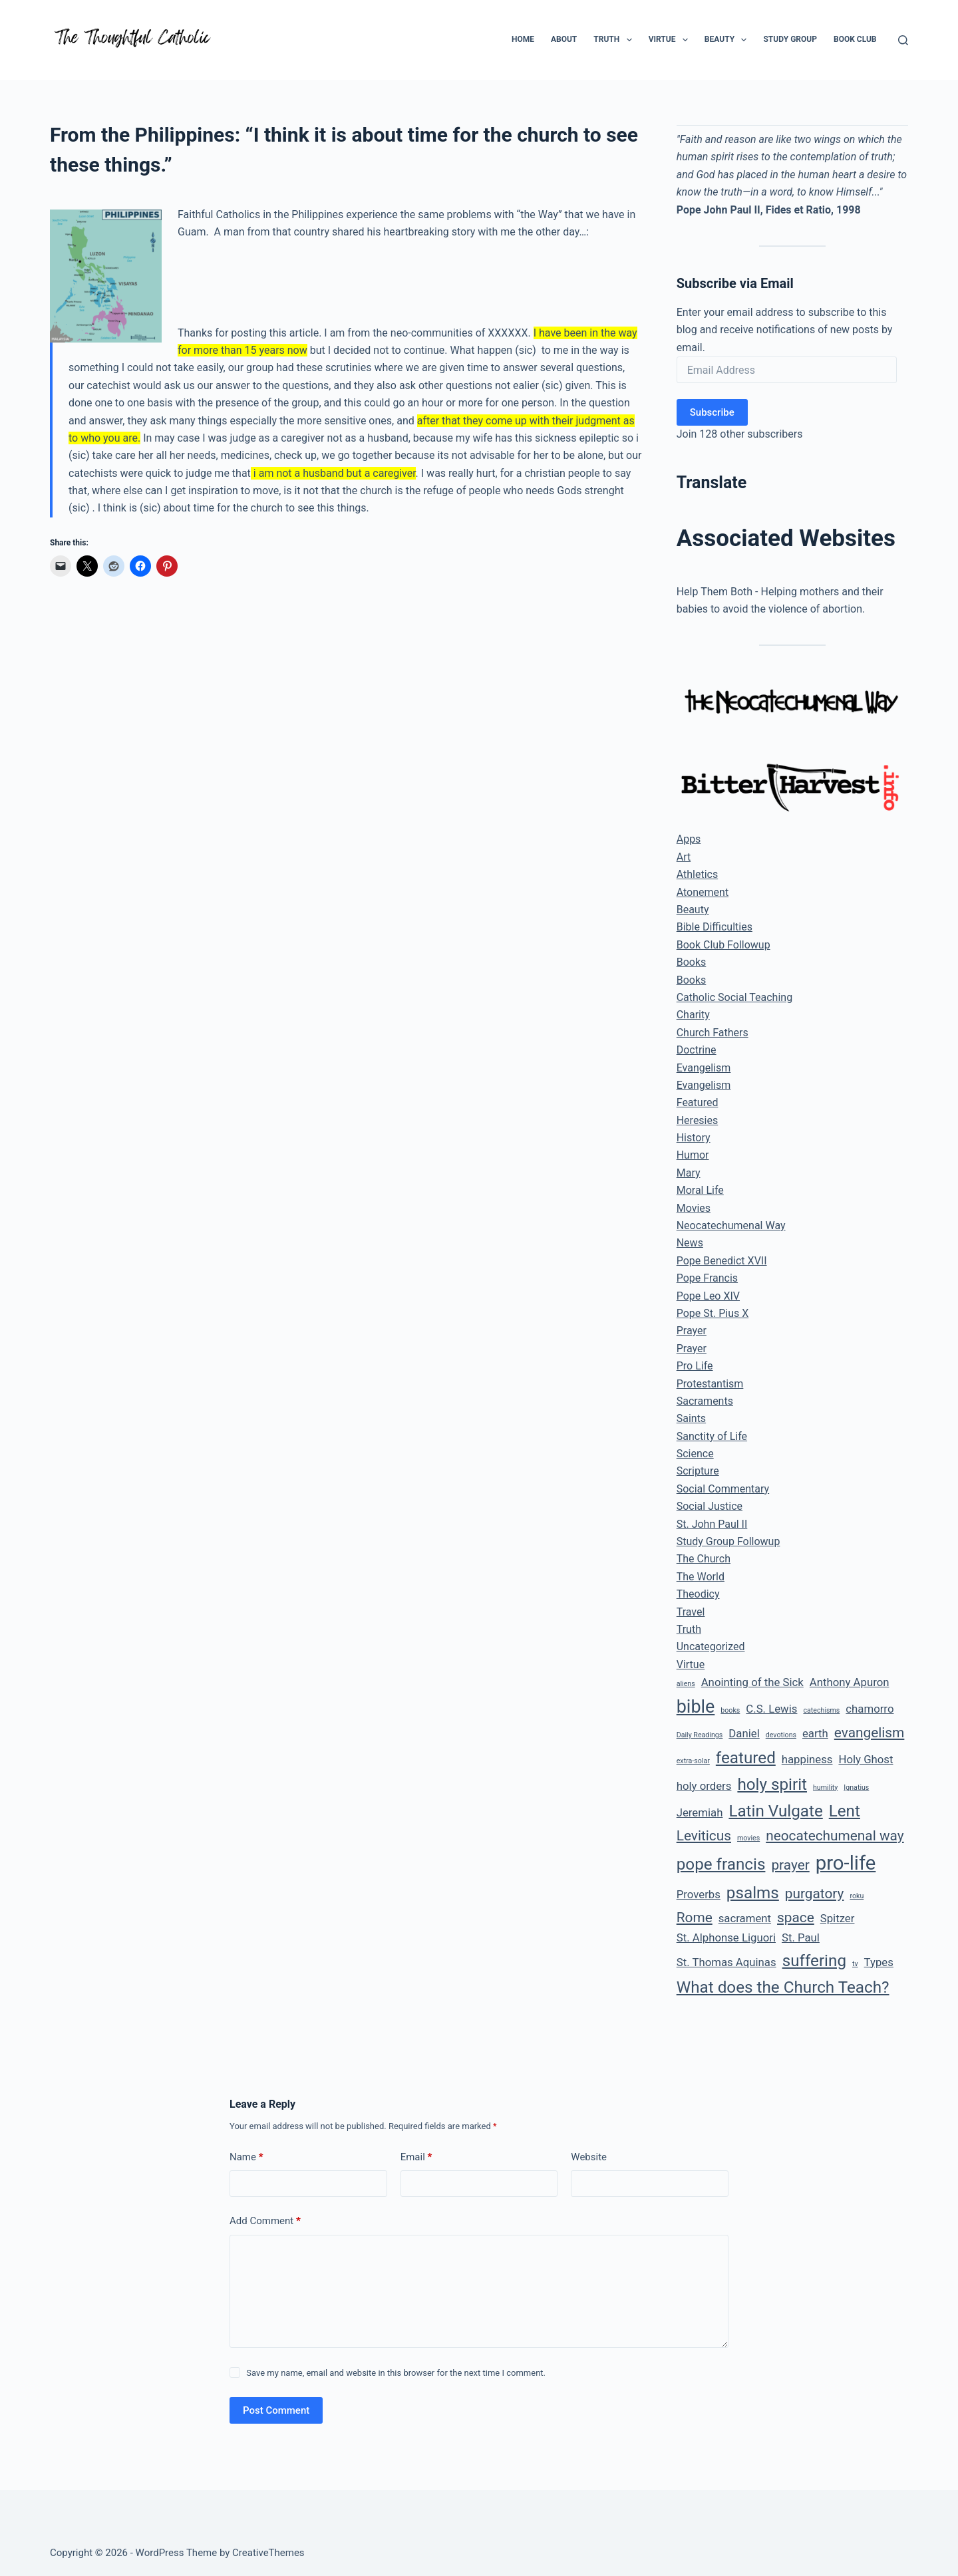 The height and width of the screenshot is (2576, 958). Describe the element at coordinates (704, 1836) in the screenshot. I see `Leviticus [Leviticus (3 items)]` at that location.